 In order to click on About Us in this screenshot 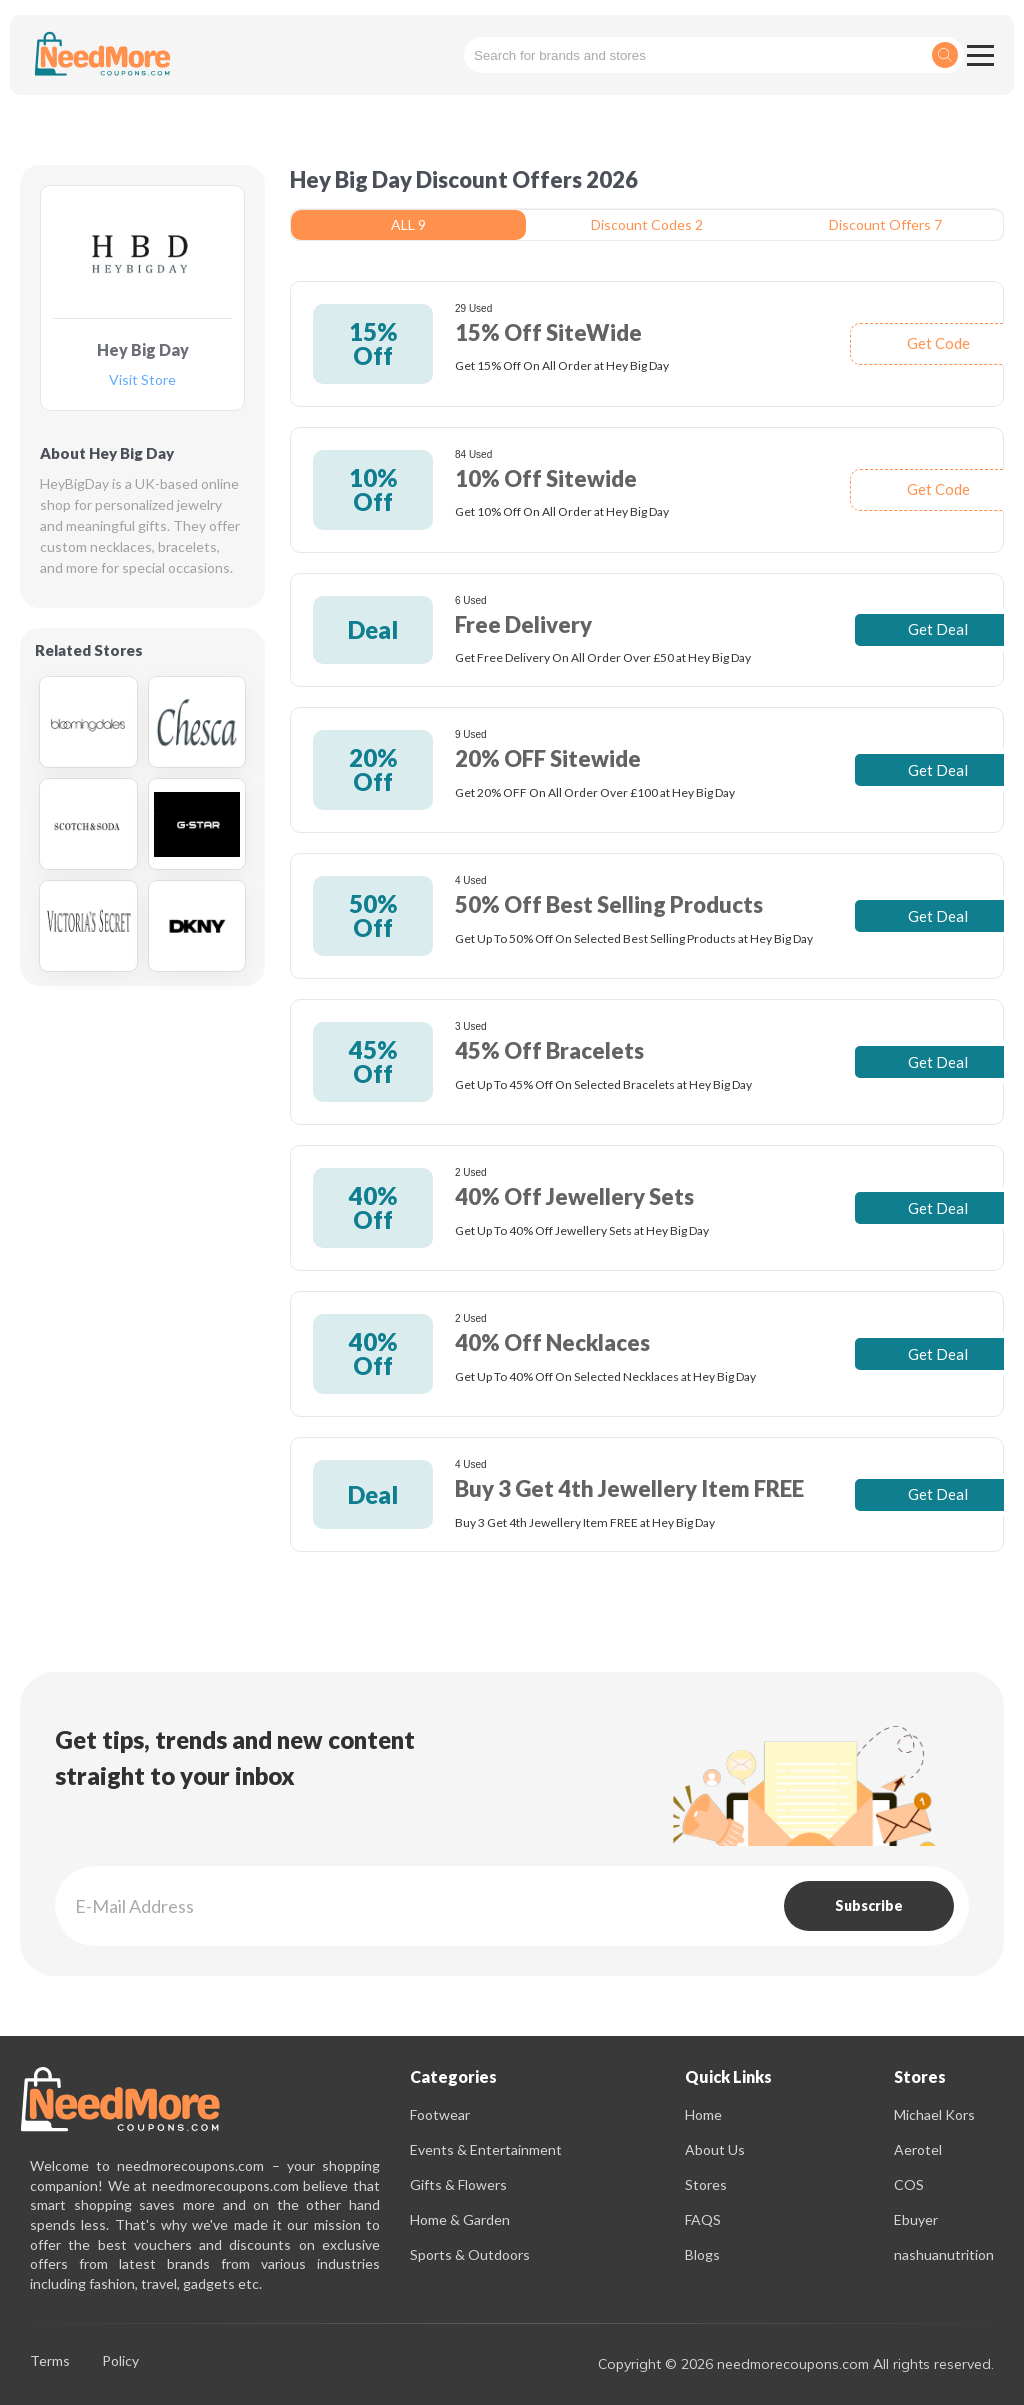, I will do `click(715, 2149)`.